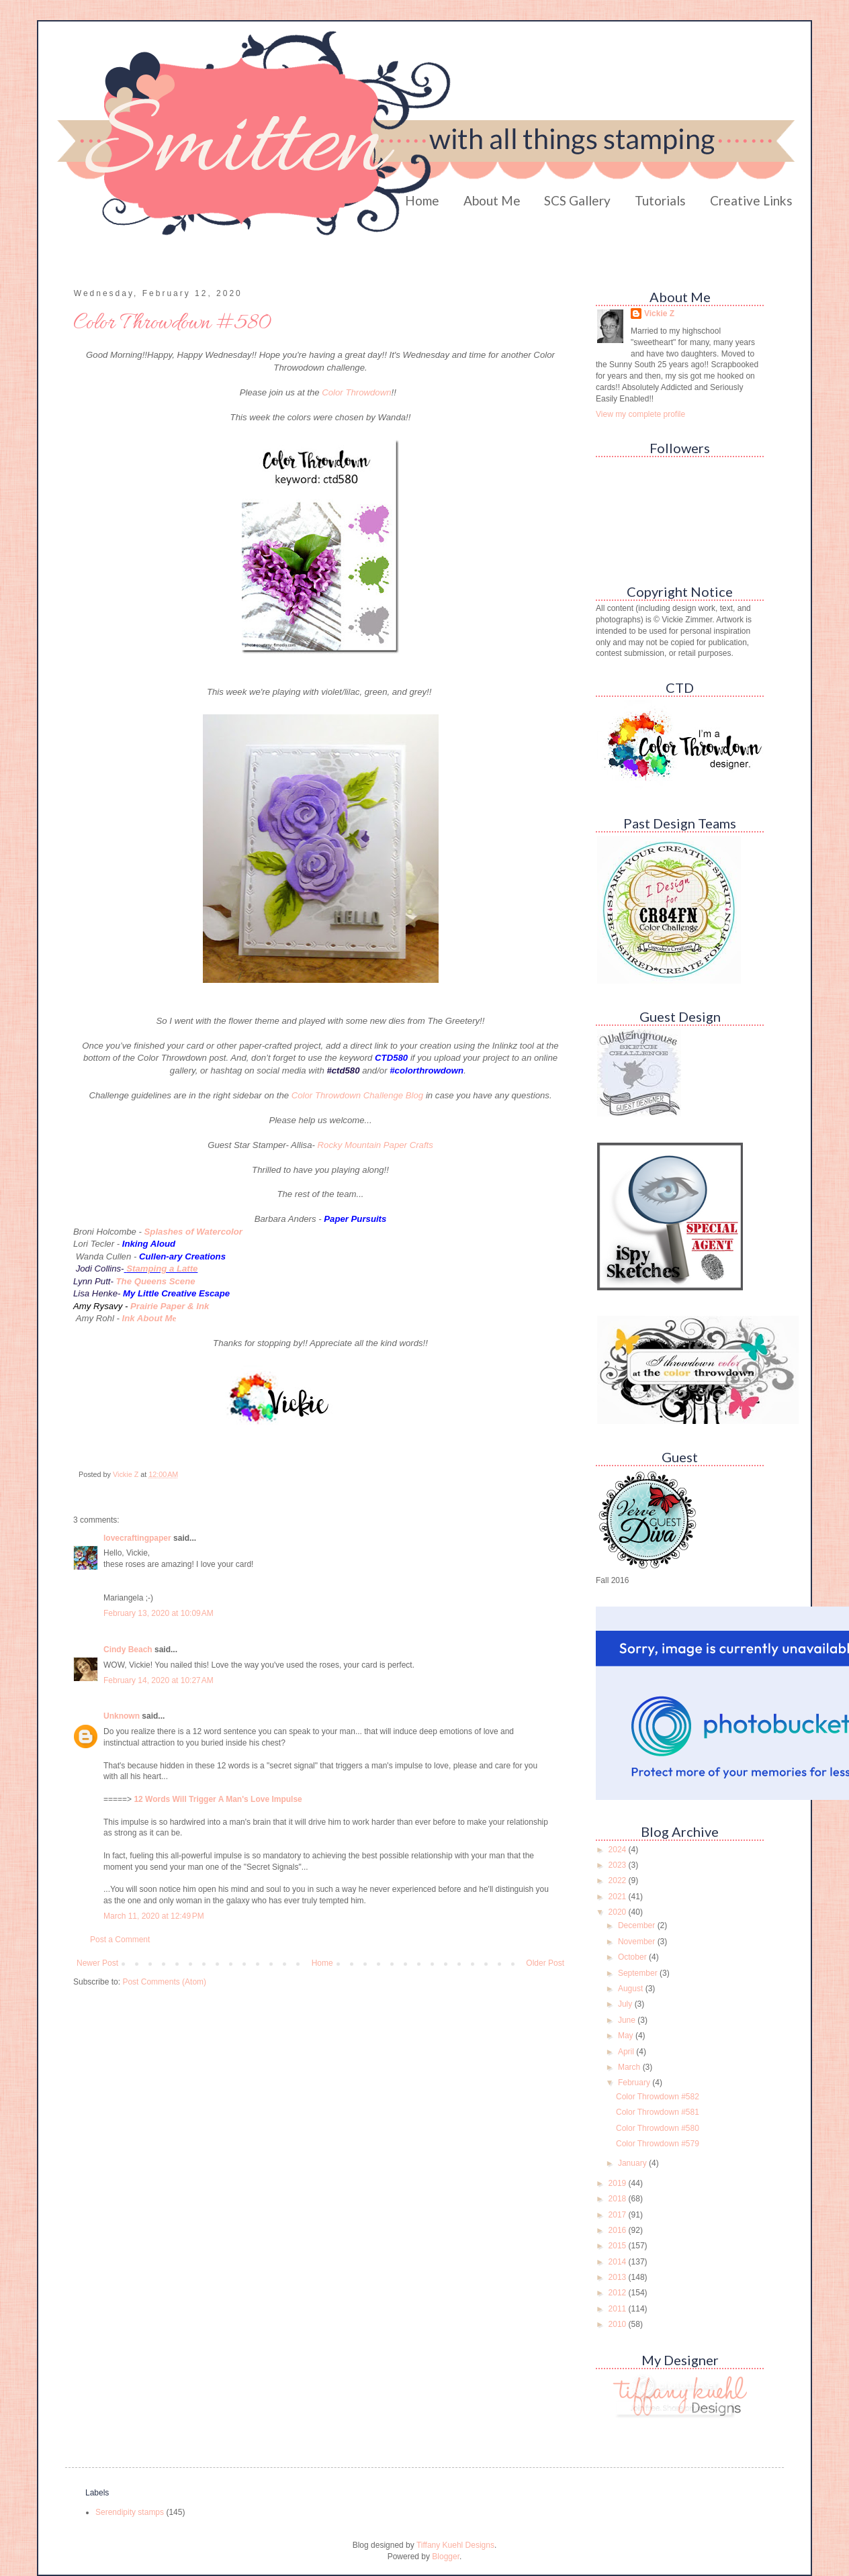  What do you see at coordinates (422, 200) in the screenshot?
I see `Home` at bounding box center [422, 200].